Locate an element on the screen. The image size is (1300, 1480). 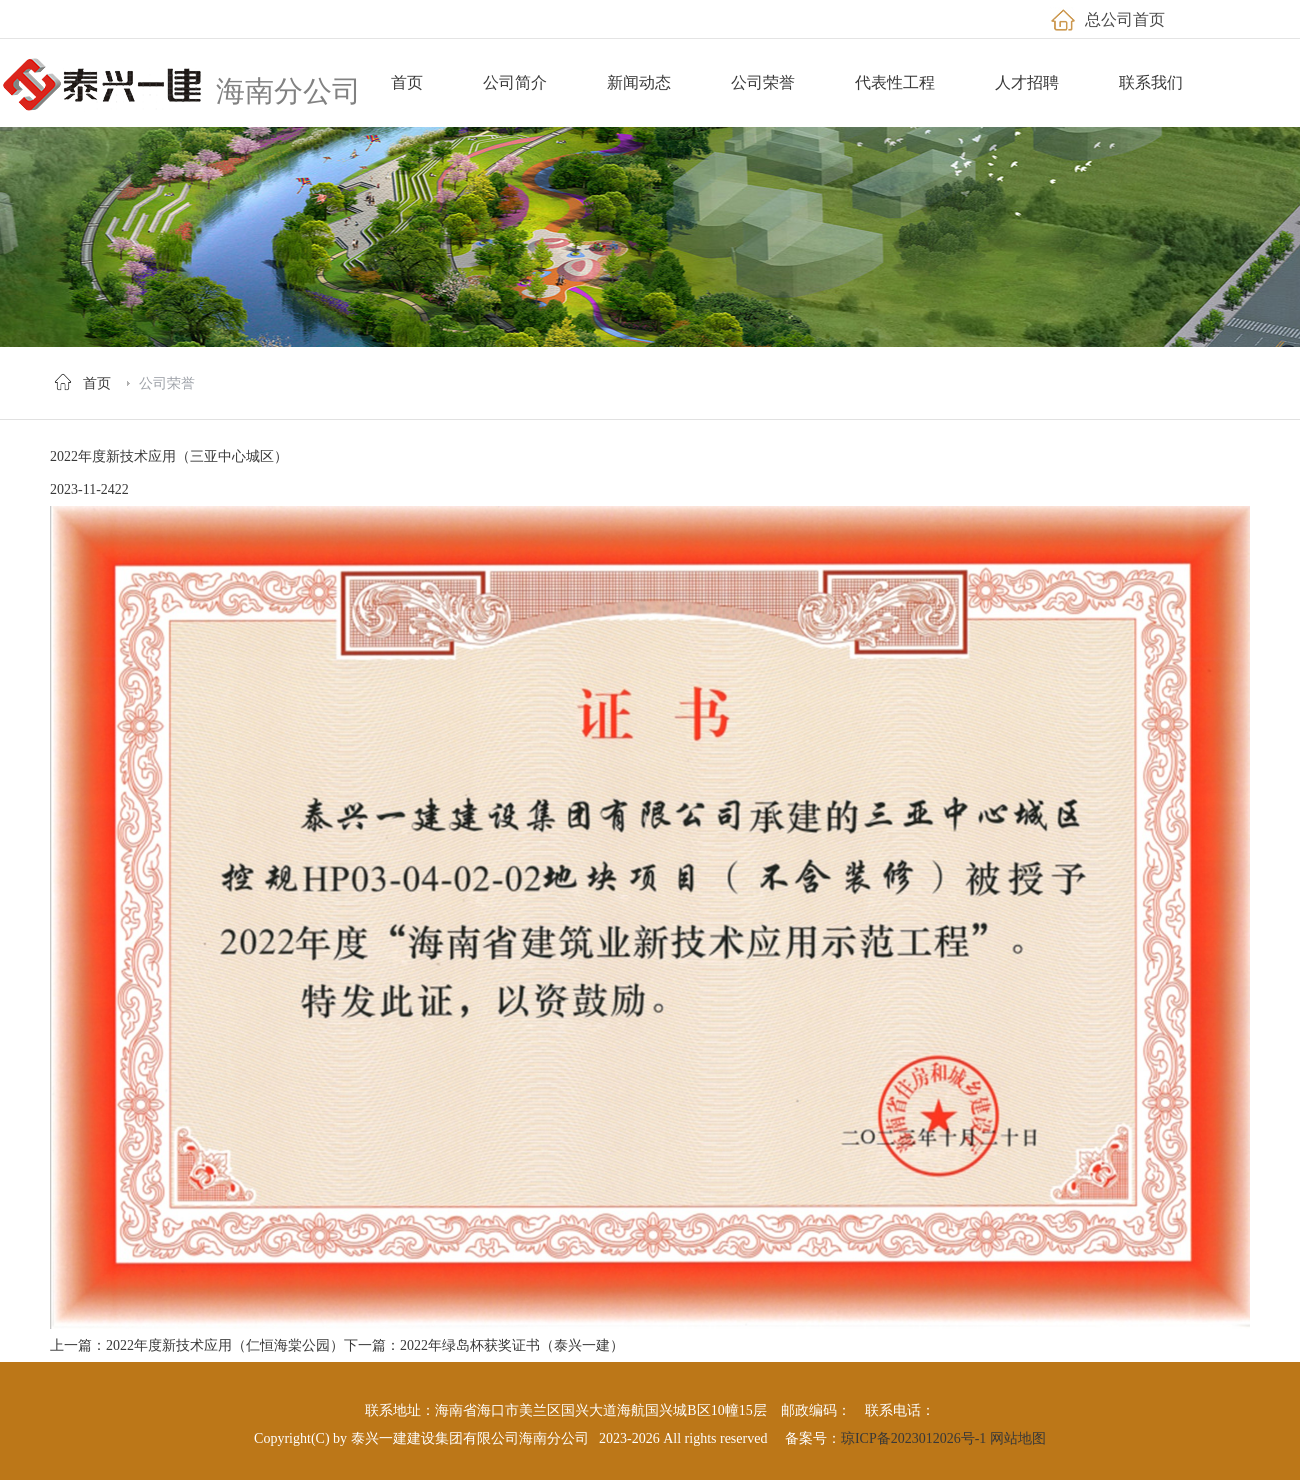
上一篇：2022年度新技术应用（仁恒海棠公园） is located at coordinates (197, 1345).